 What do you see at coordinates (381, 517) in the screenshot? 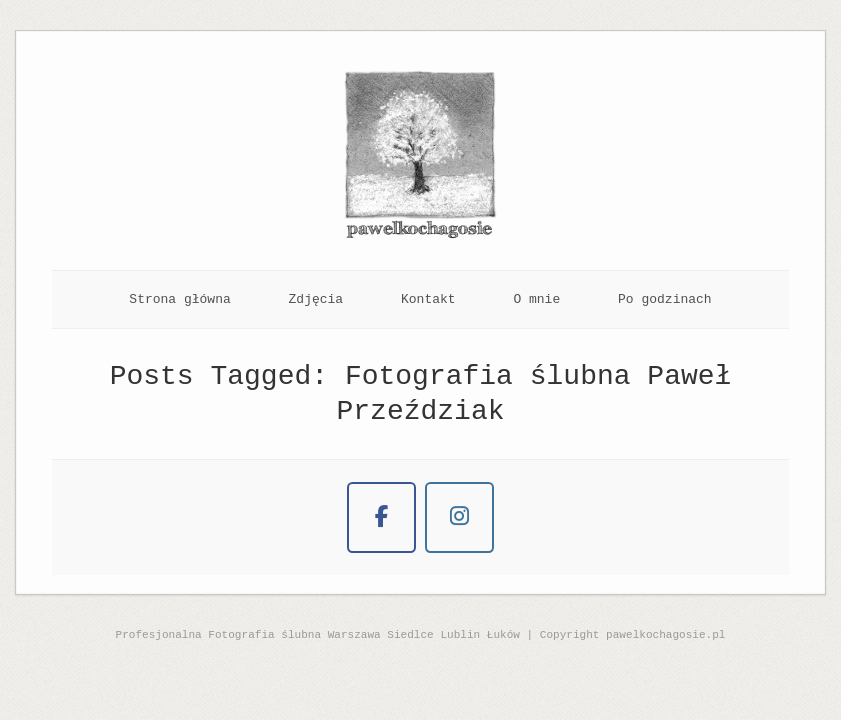
I see `[Naturalna Fotografia Ślubna on Facebook]` at bounding box center [381, 517].